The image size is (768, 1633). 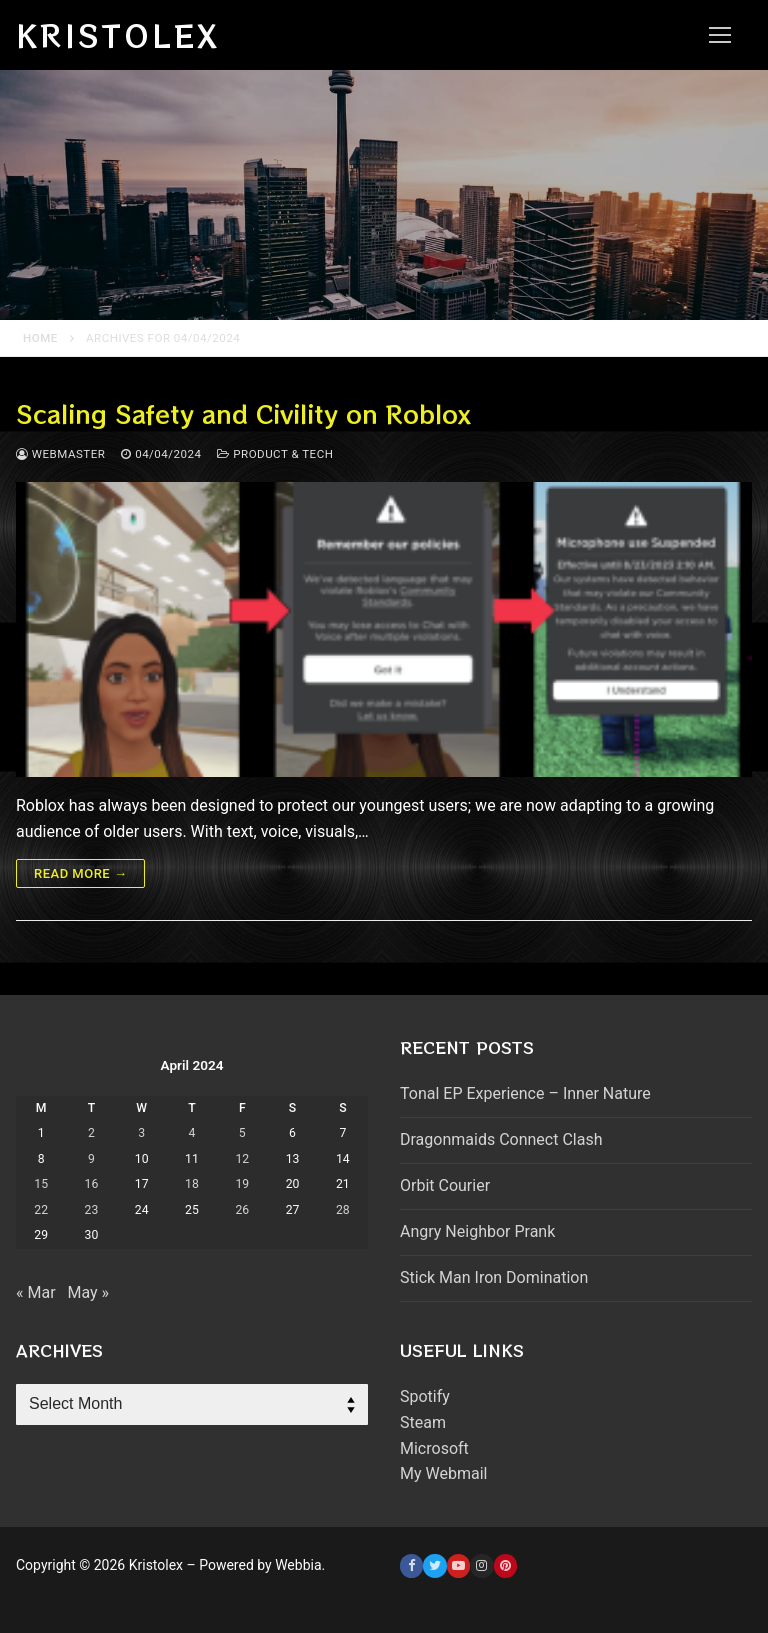 What do you see at coordinates (343, 1210) in the screenshot?
I see `28 [Posts published on April 28, 2024]` at bounding box center [343, 1210].